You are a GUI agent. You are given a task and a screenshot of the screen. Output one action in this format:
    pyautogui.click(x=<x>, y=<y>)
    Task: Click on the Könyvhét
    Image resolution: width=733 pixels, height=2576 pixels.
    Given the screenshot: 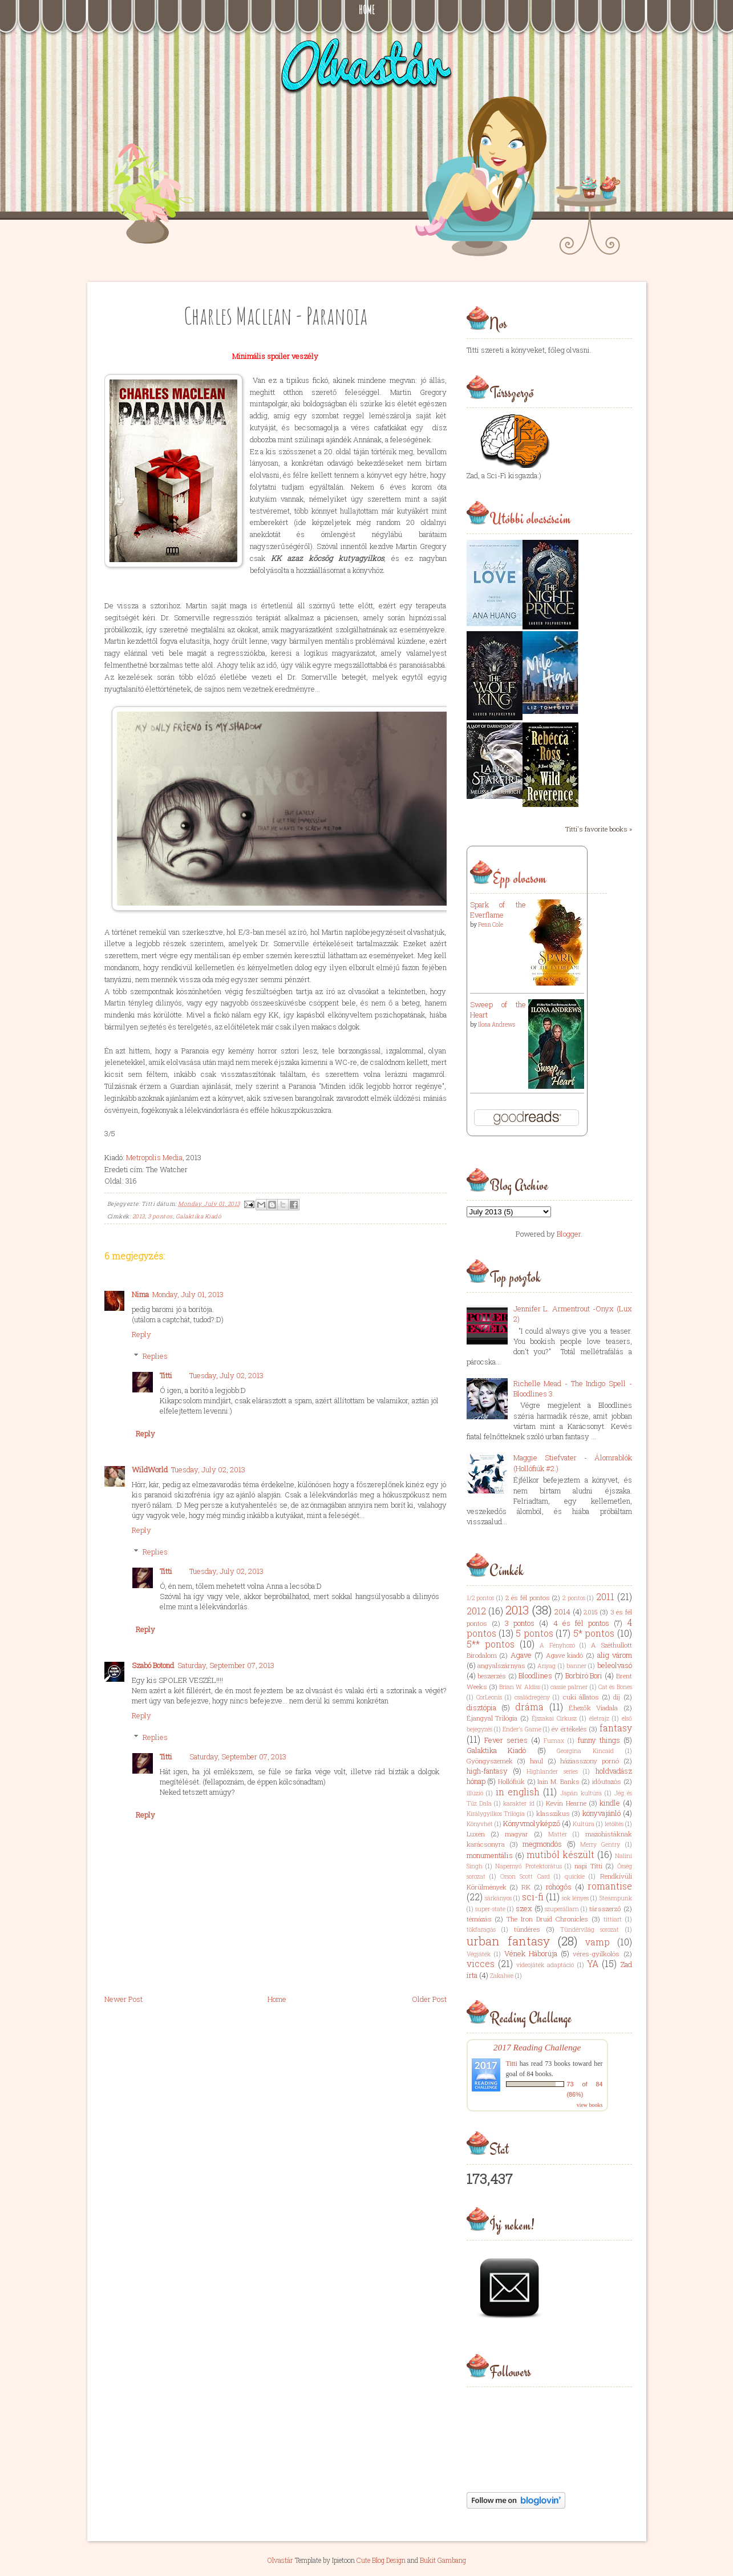 What is the action you would take?
    pyautogui.click(x=480, y=1824)
    